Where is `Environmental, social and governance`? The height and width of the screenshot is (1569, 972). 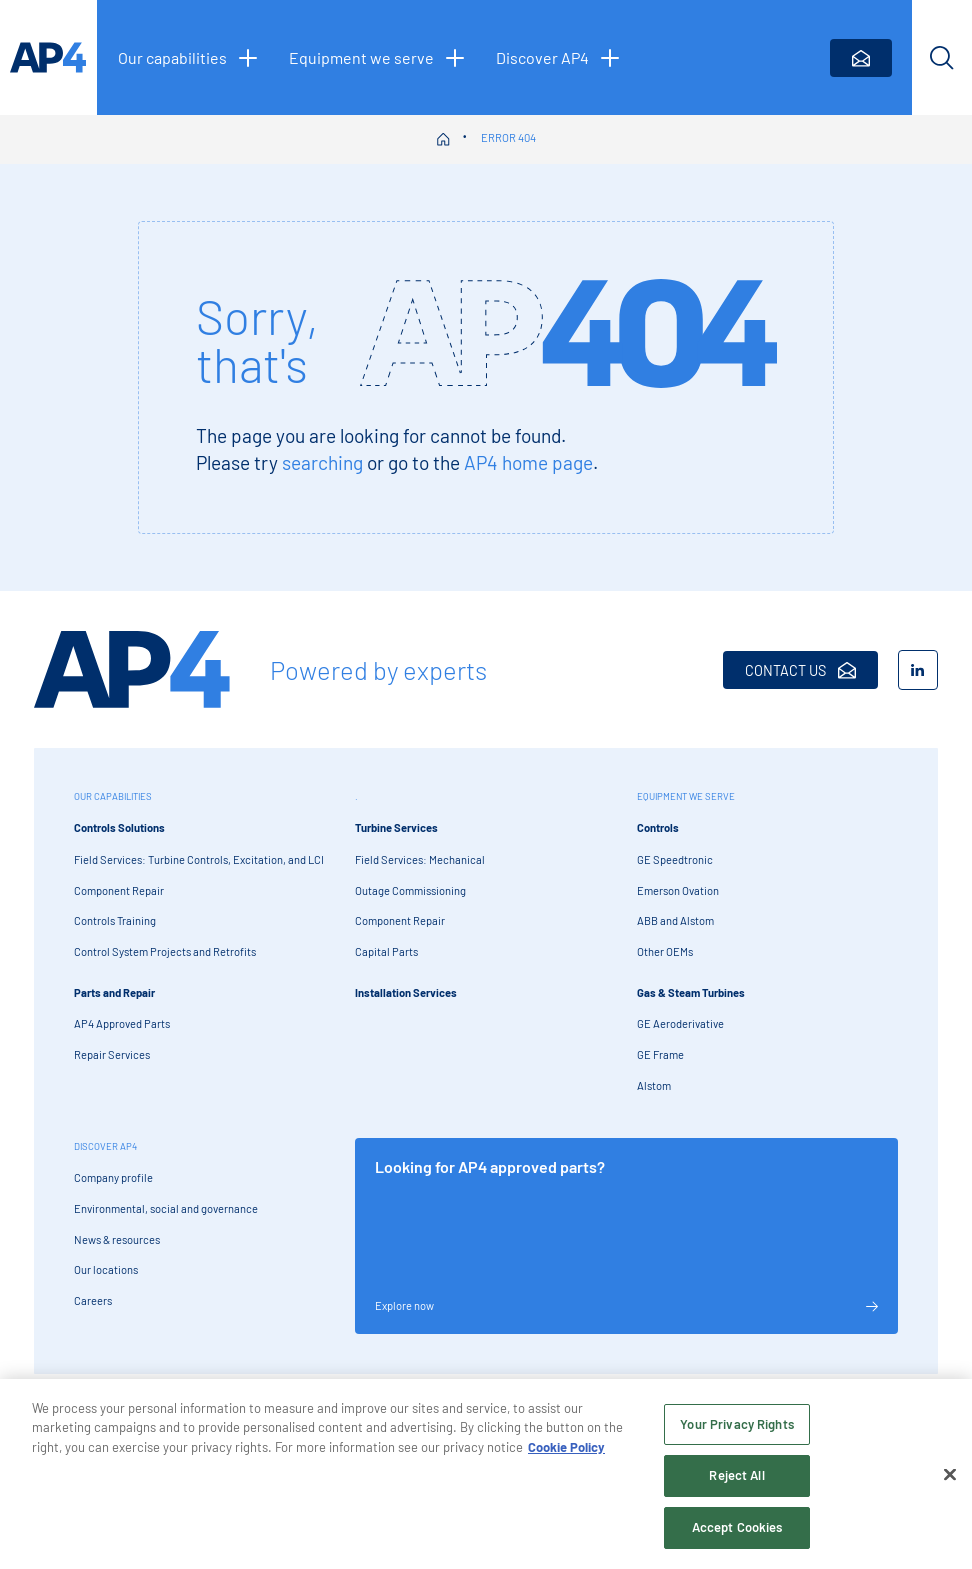
Environmental, social and governance is located at coordinates (166, 1208).